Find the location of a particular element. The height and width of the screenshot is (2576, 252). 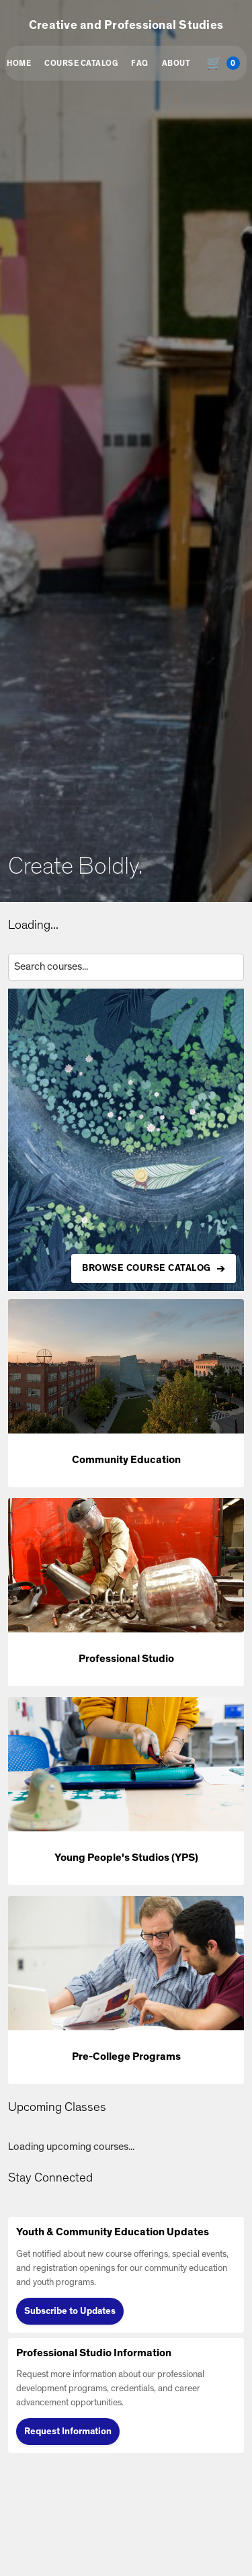

[Search courses by title, description, or instructor] is located at coordinates (126, 967).